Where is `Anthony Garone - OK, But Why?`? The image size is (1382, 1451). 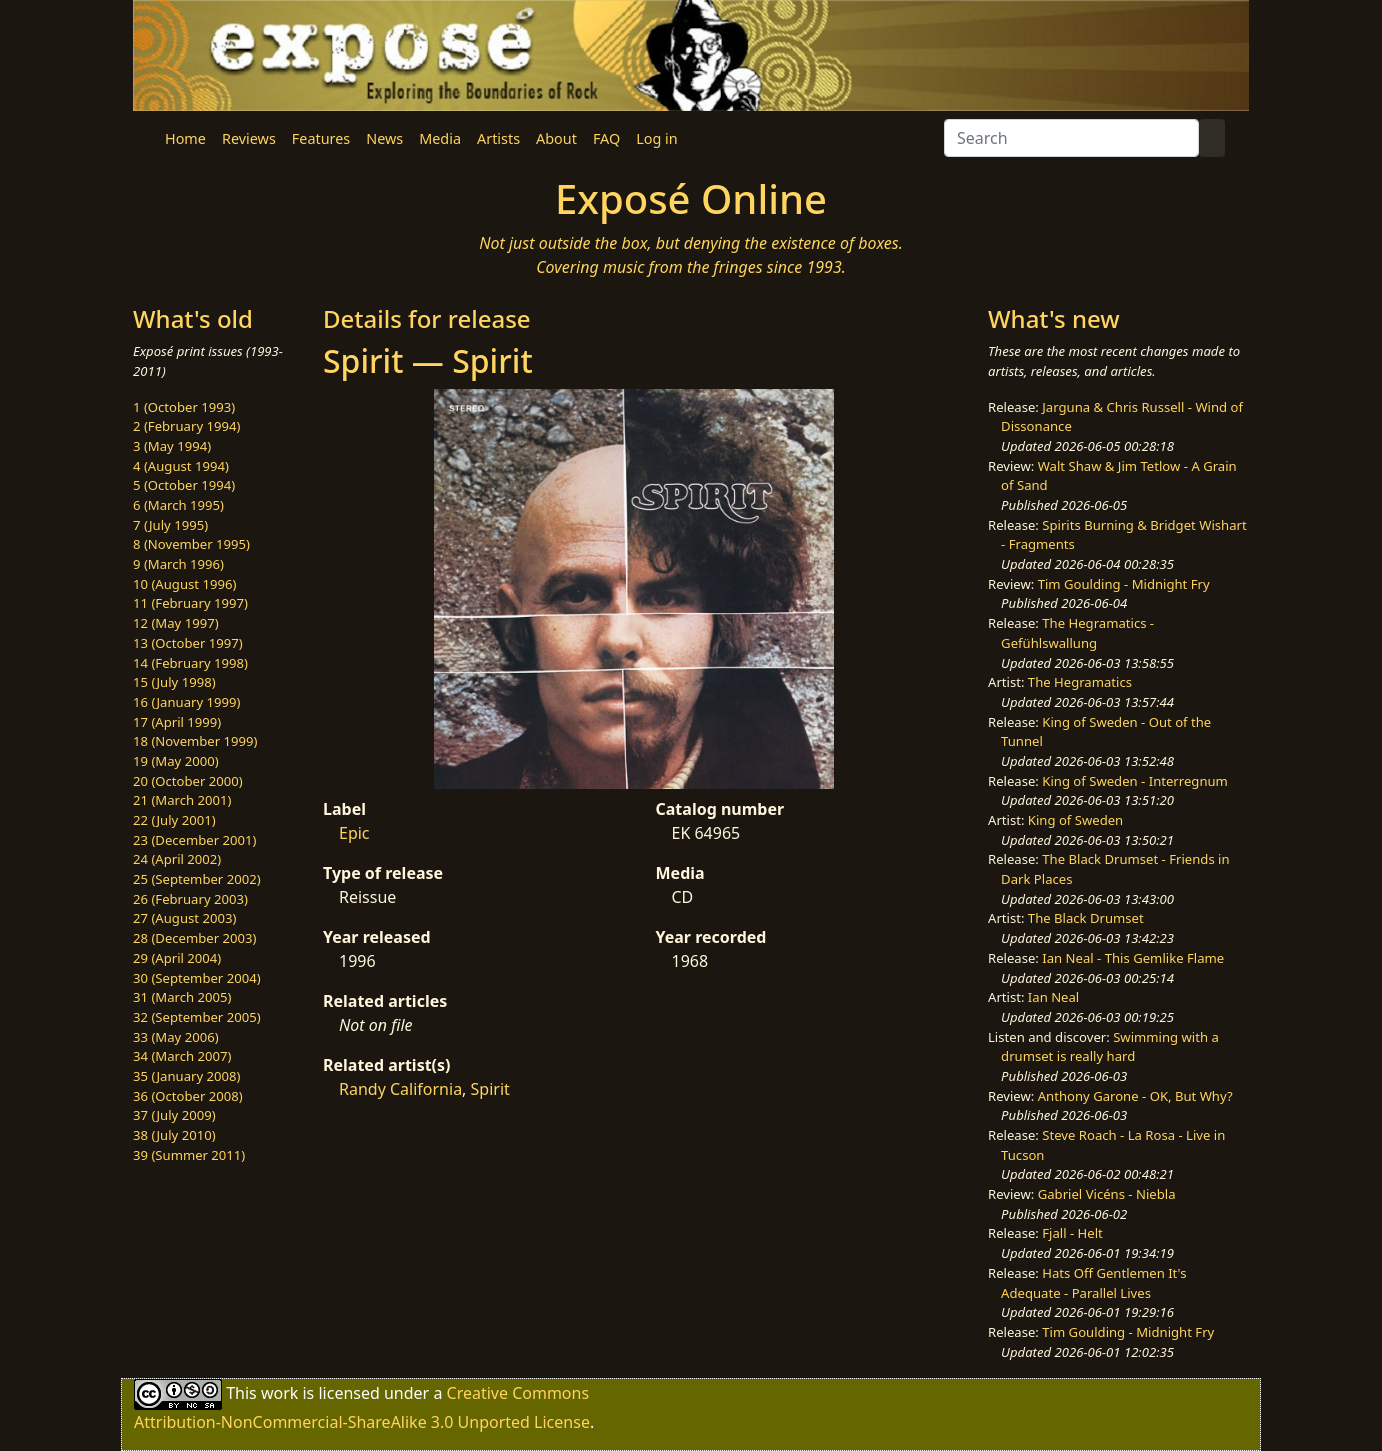
Anthony Garone - OK, But Why? is located at coordinates (1135, 1096).